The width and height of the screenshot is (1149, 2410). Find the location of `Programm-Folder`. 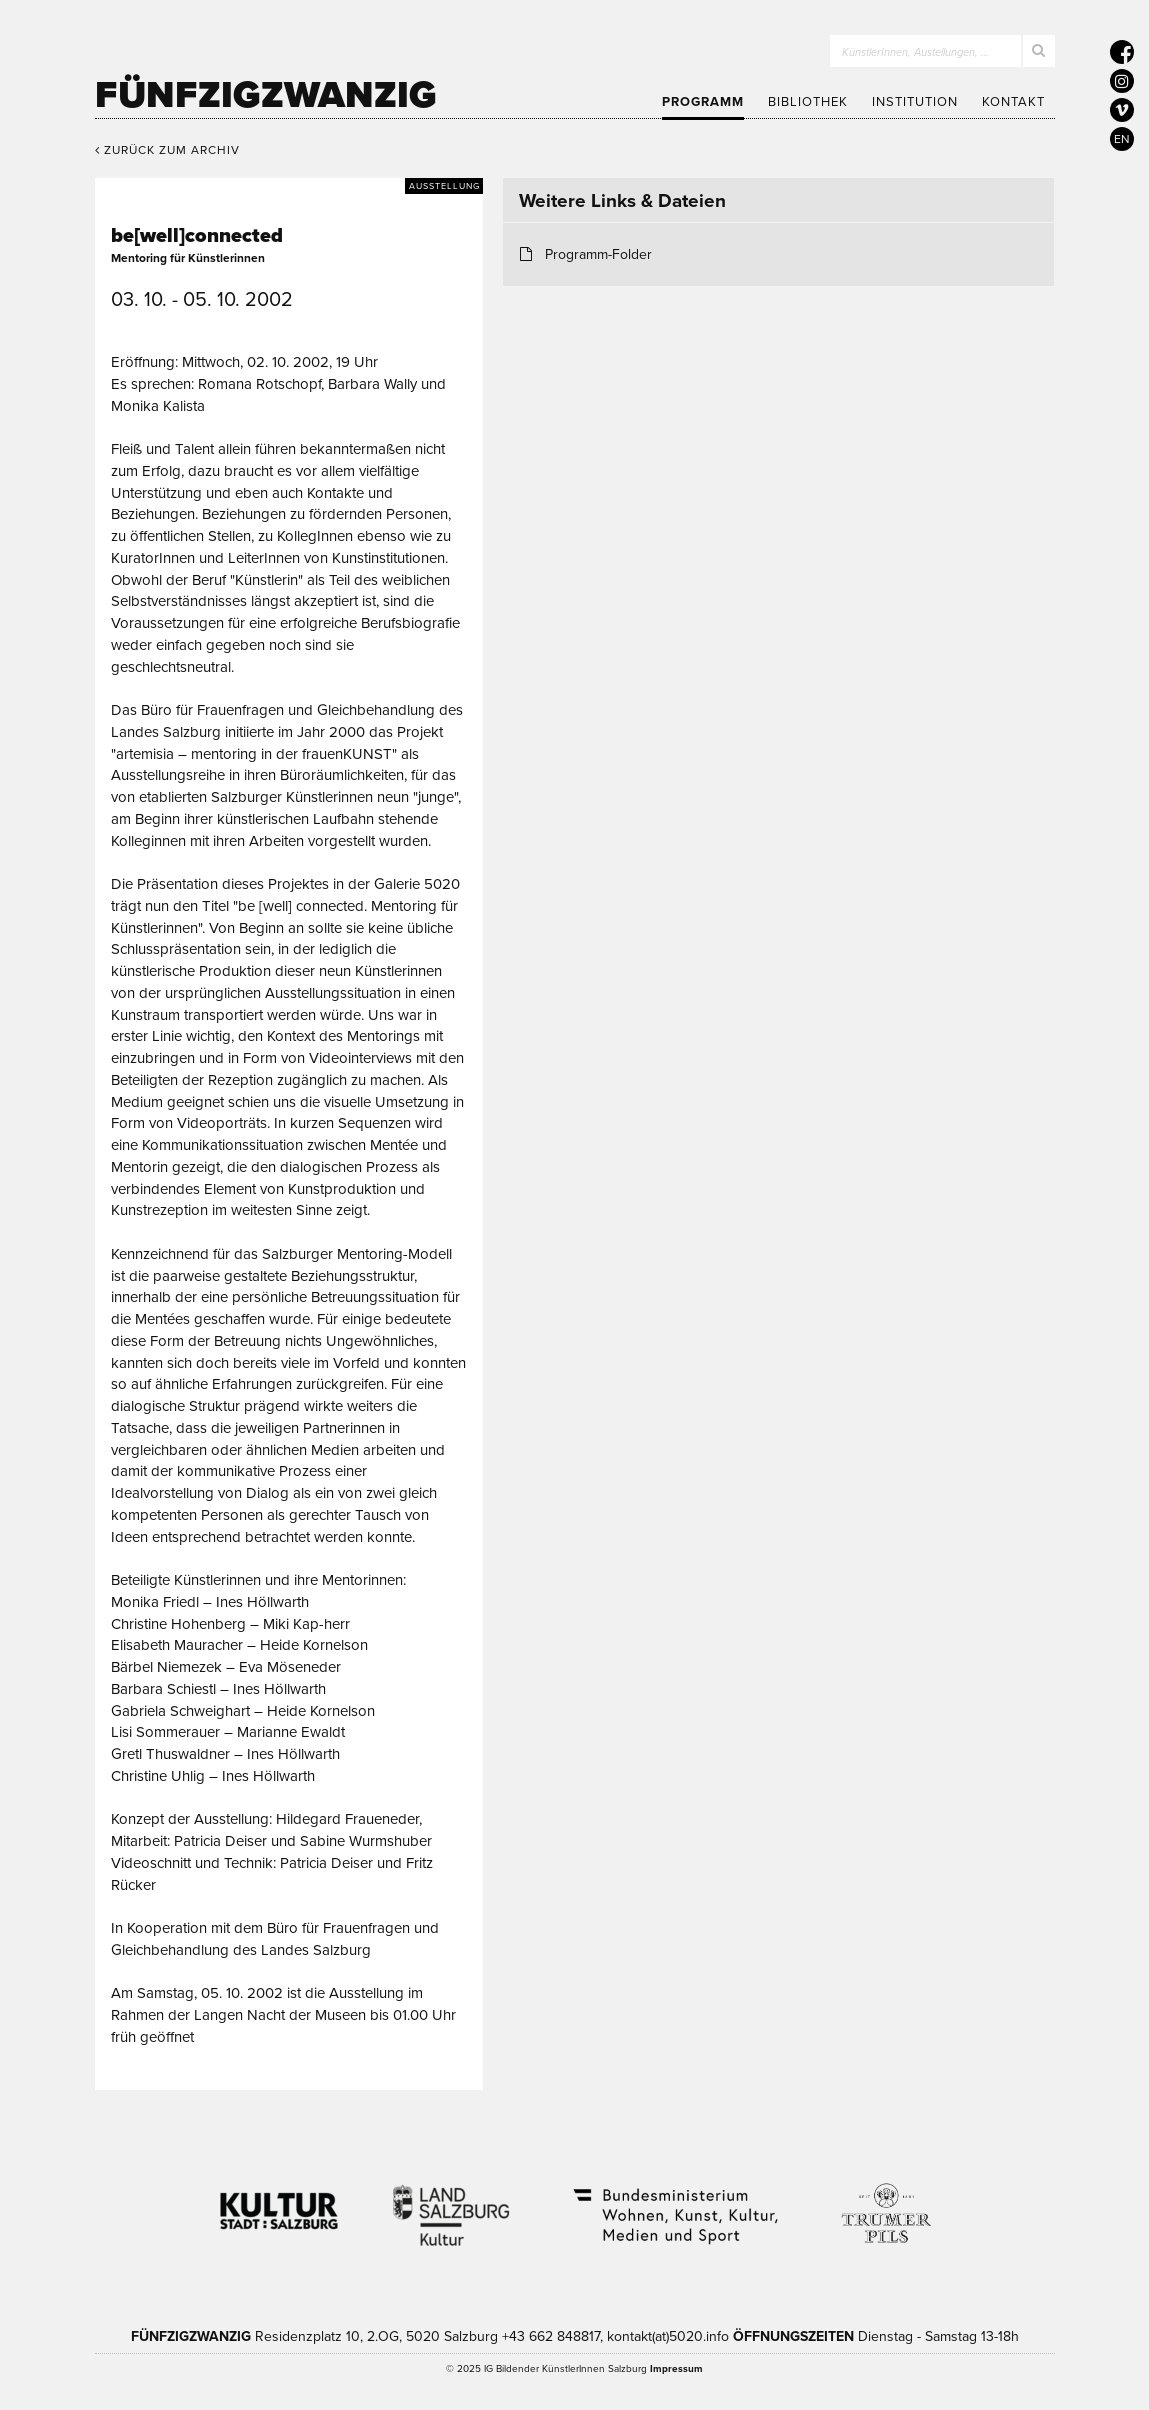

Programm-Folder is located at coordinates (598, 254).